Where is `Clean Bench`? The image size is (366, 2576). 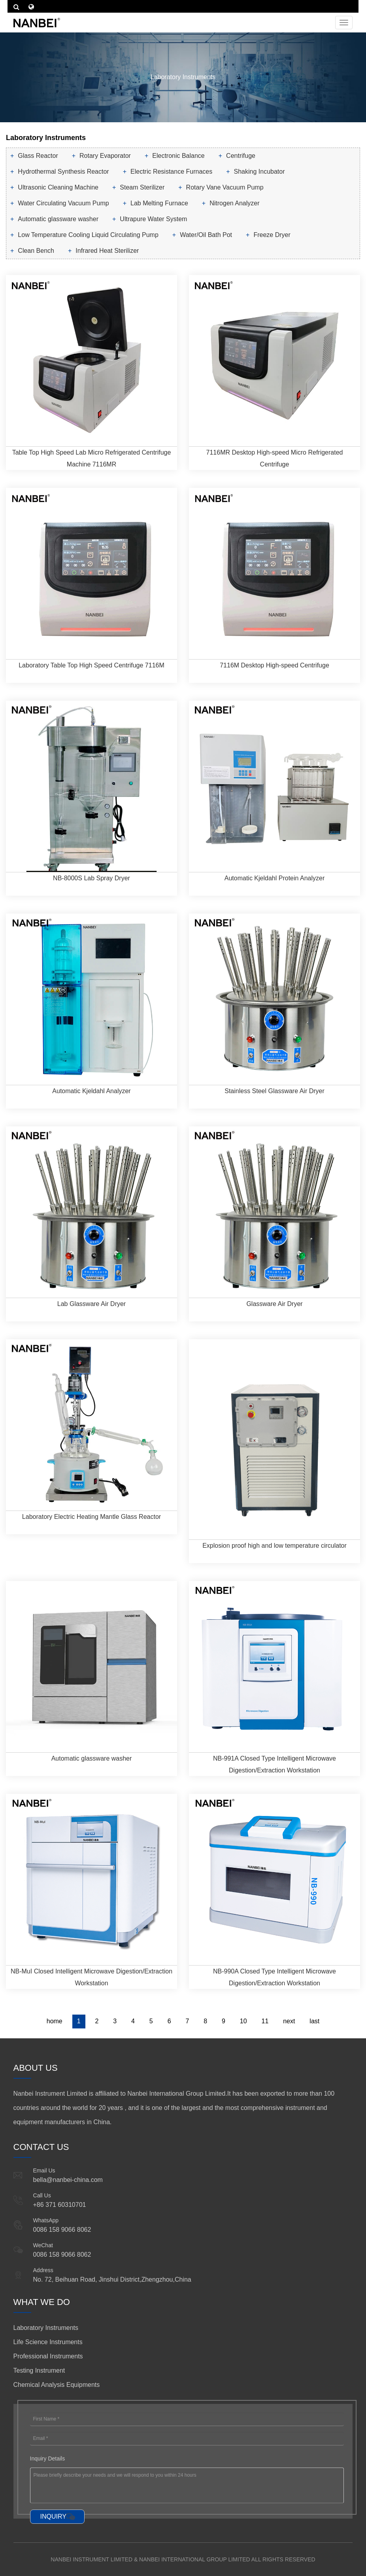
Clean Bench is located at coordinates (36, 250).